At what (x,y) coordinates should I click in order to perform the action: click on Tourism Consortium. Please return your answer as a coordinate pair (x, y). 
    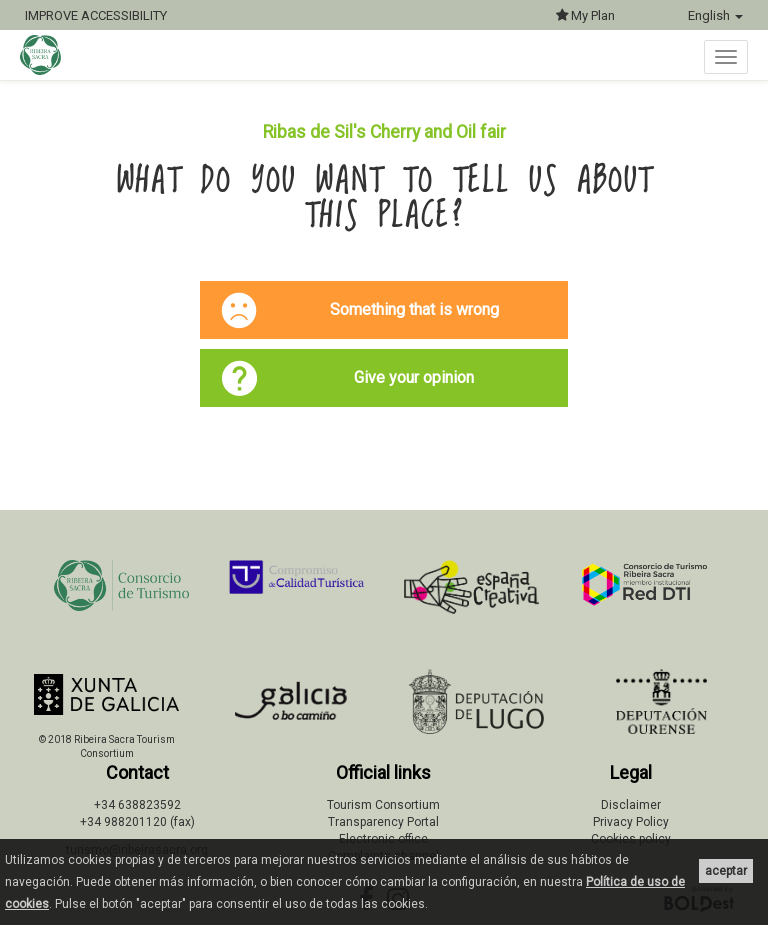
    Looking at the image, I should click on (383, 805).